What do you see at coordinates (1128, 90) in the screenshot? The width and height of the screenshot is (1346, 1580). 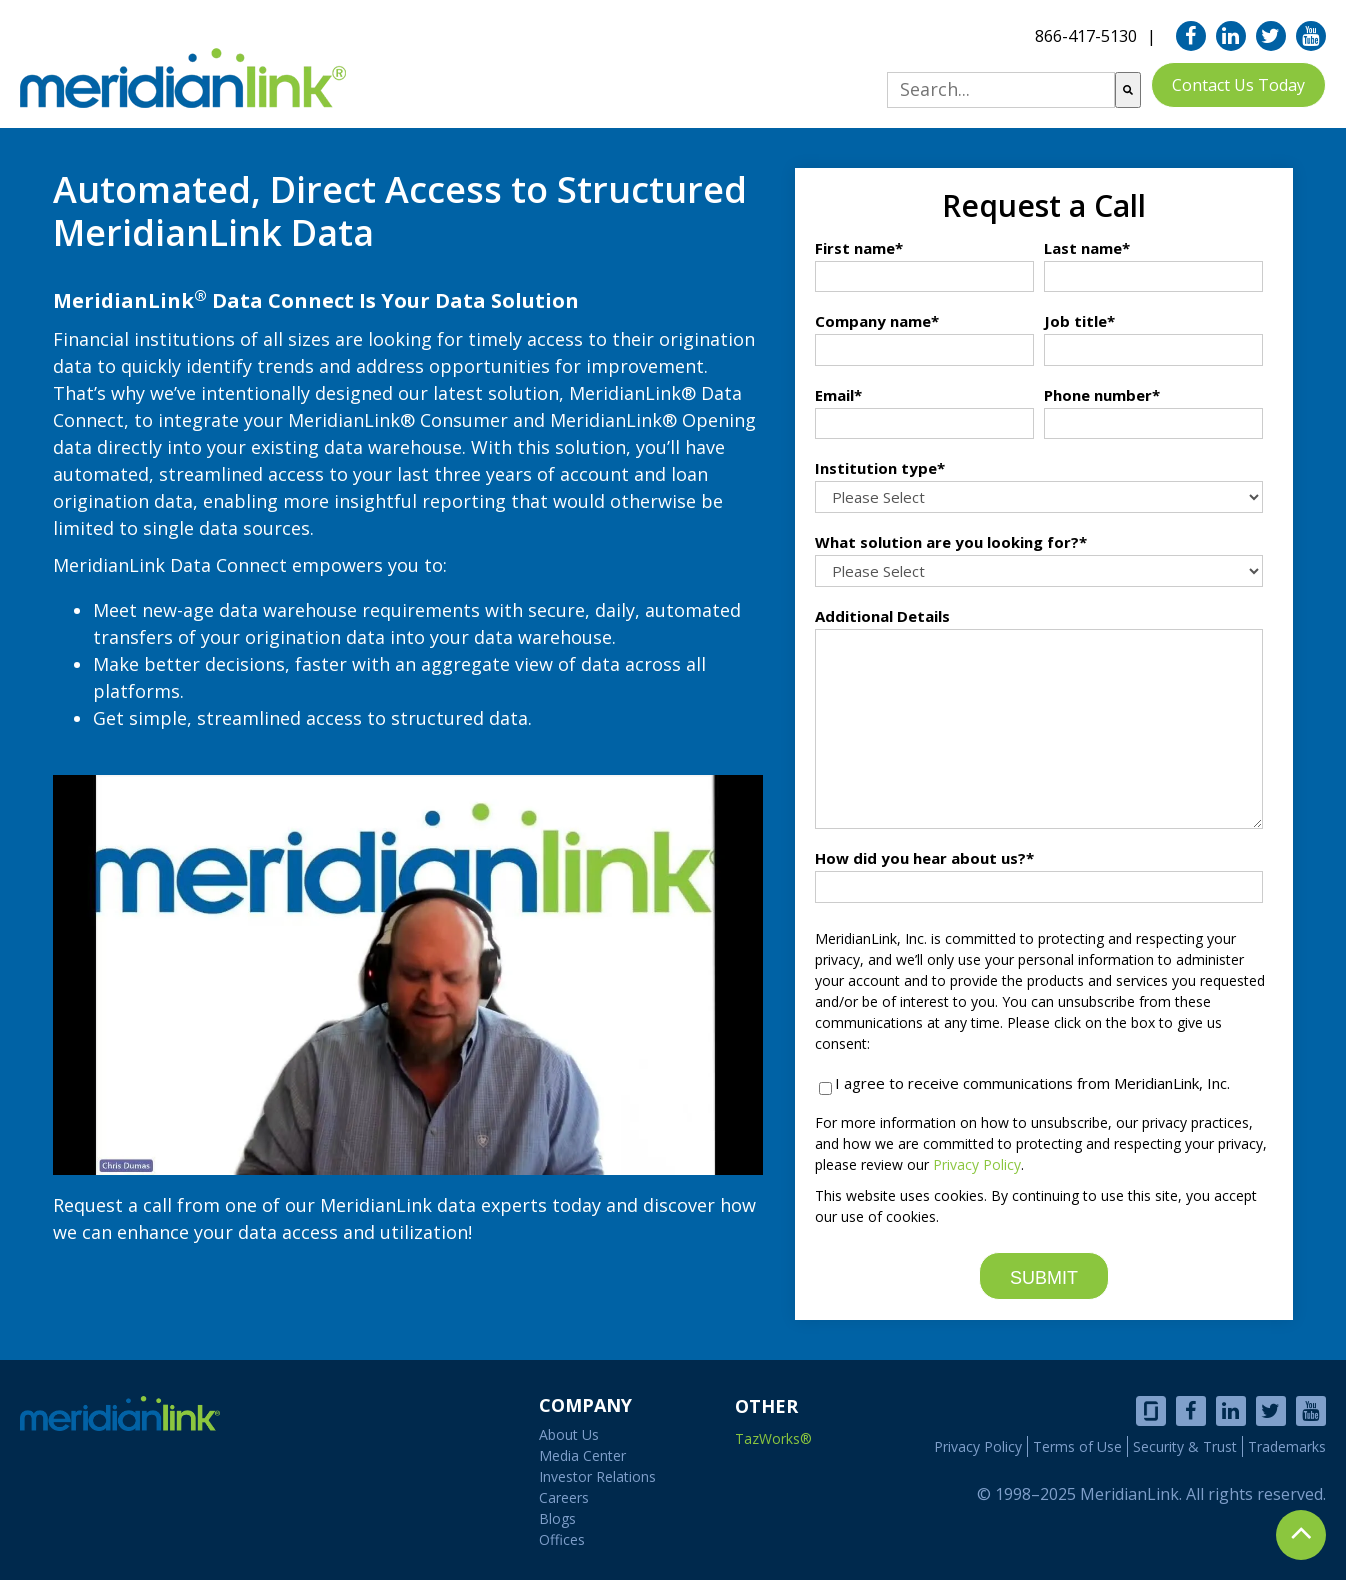 I see `[Search]` at bounding box center [1128, 90].